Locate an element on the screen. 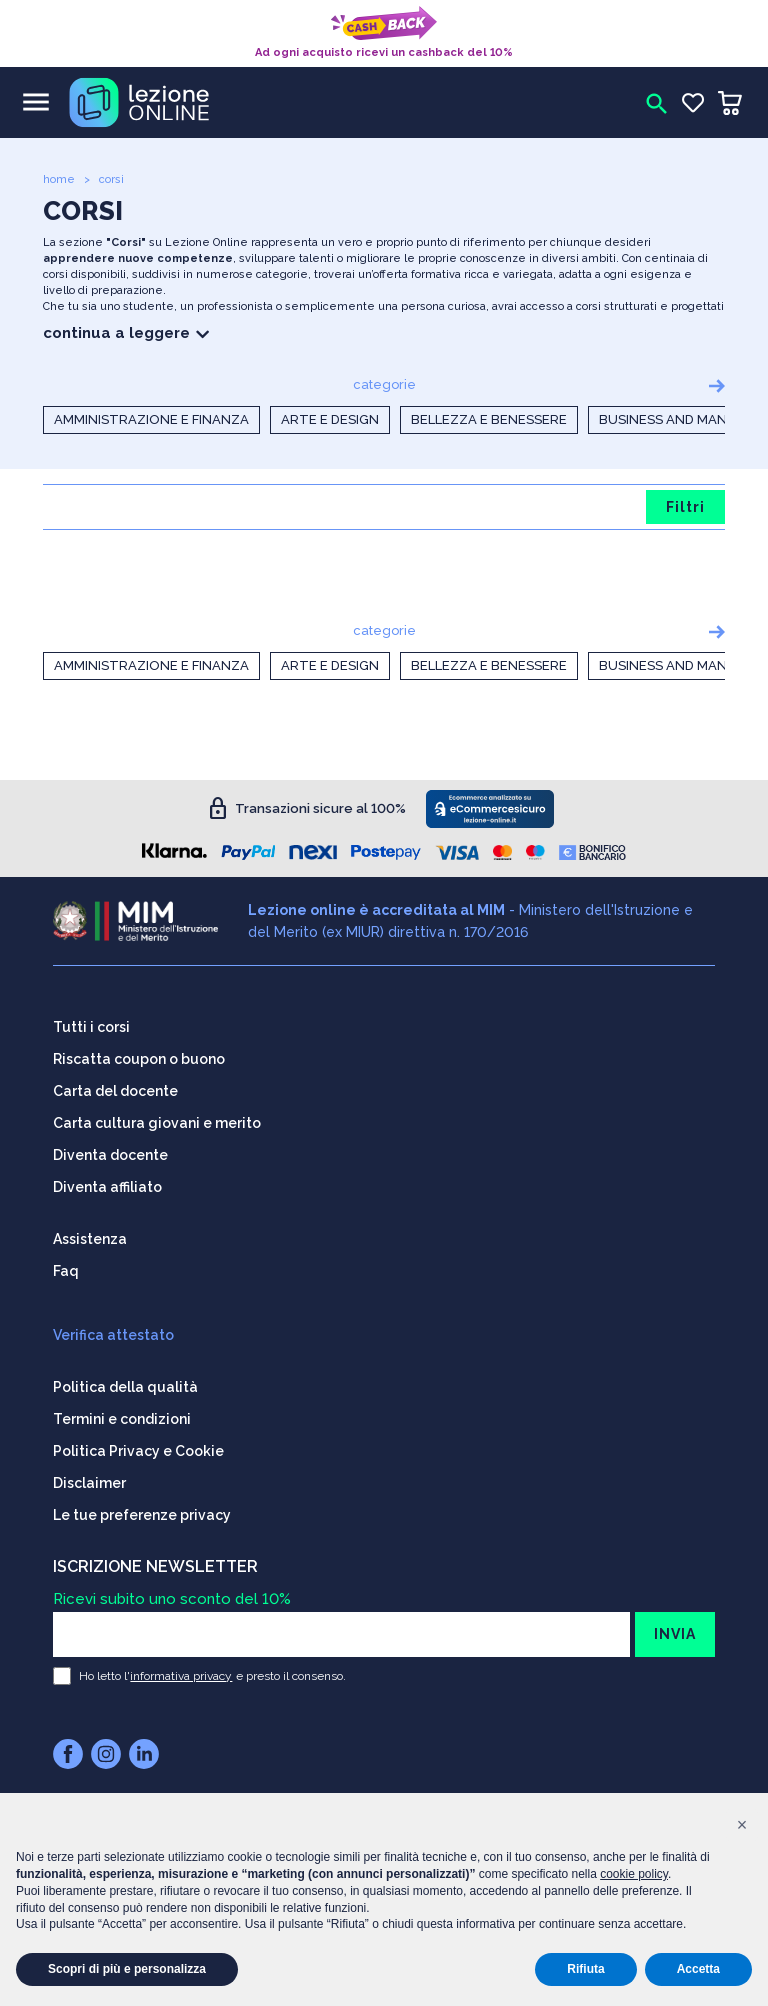 The image size is (768, 2006). Filtri is located at coordinates (685, 507).